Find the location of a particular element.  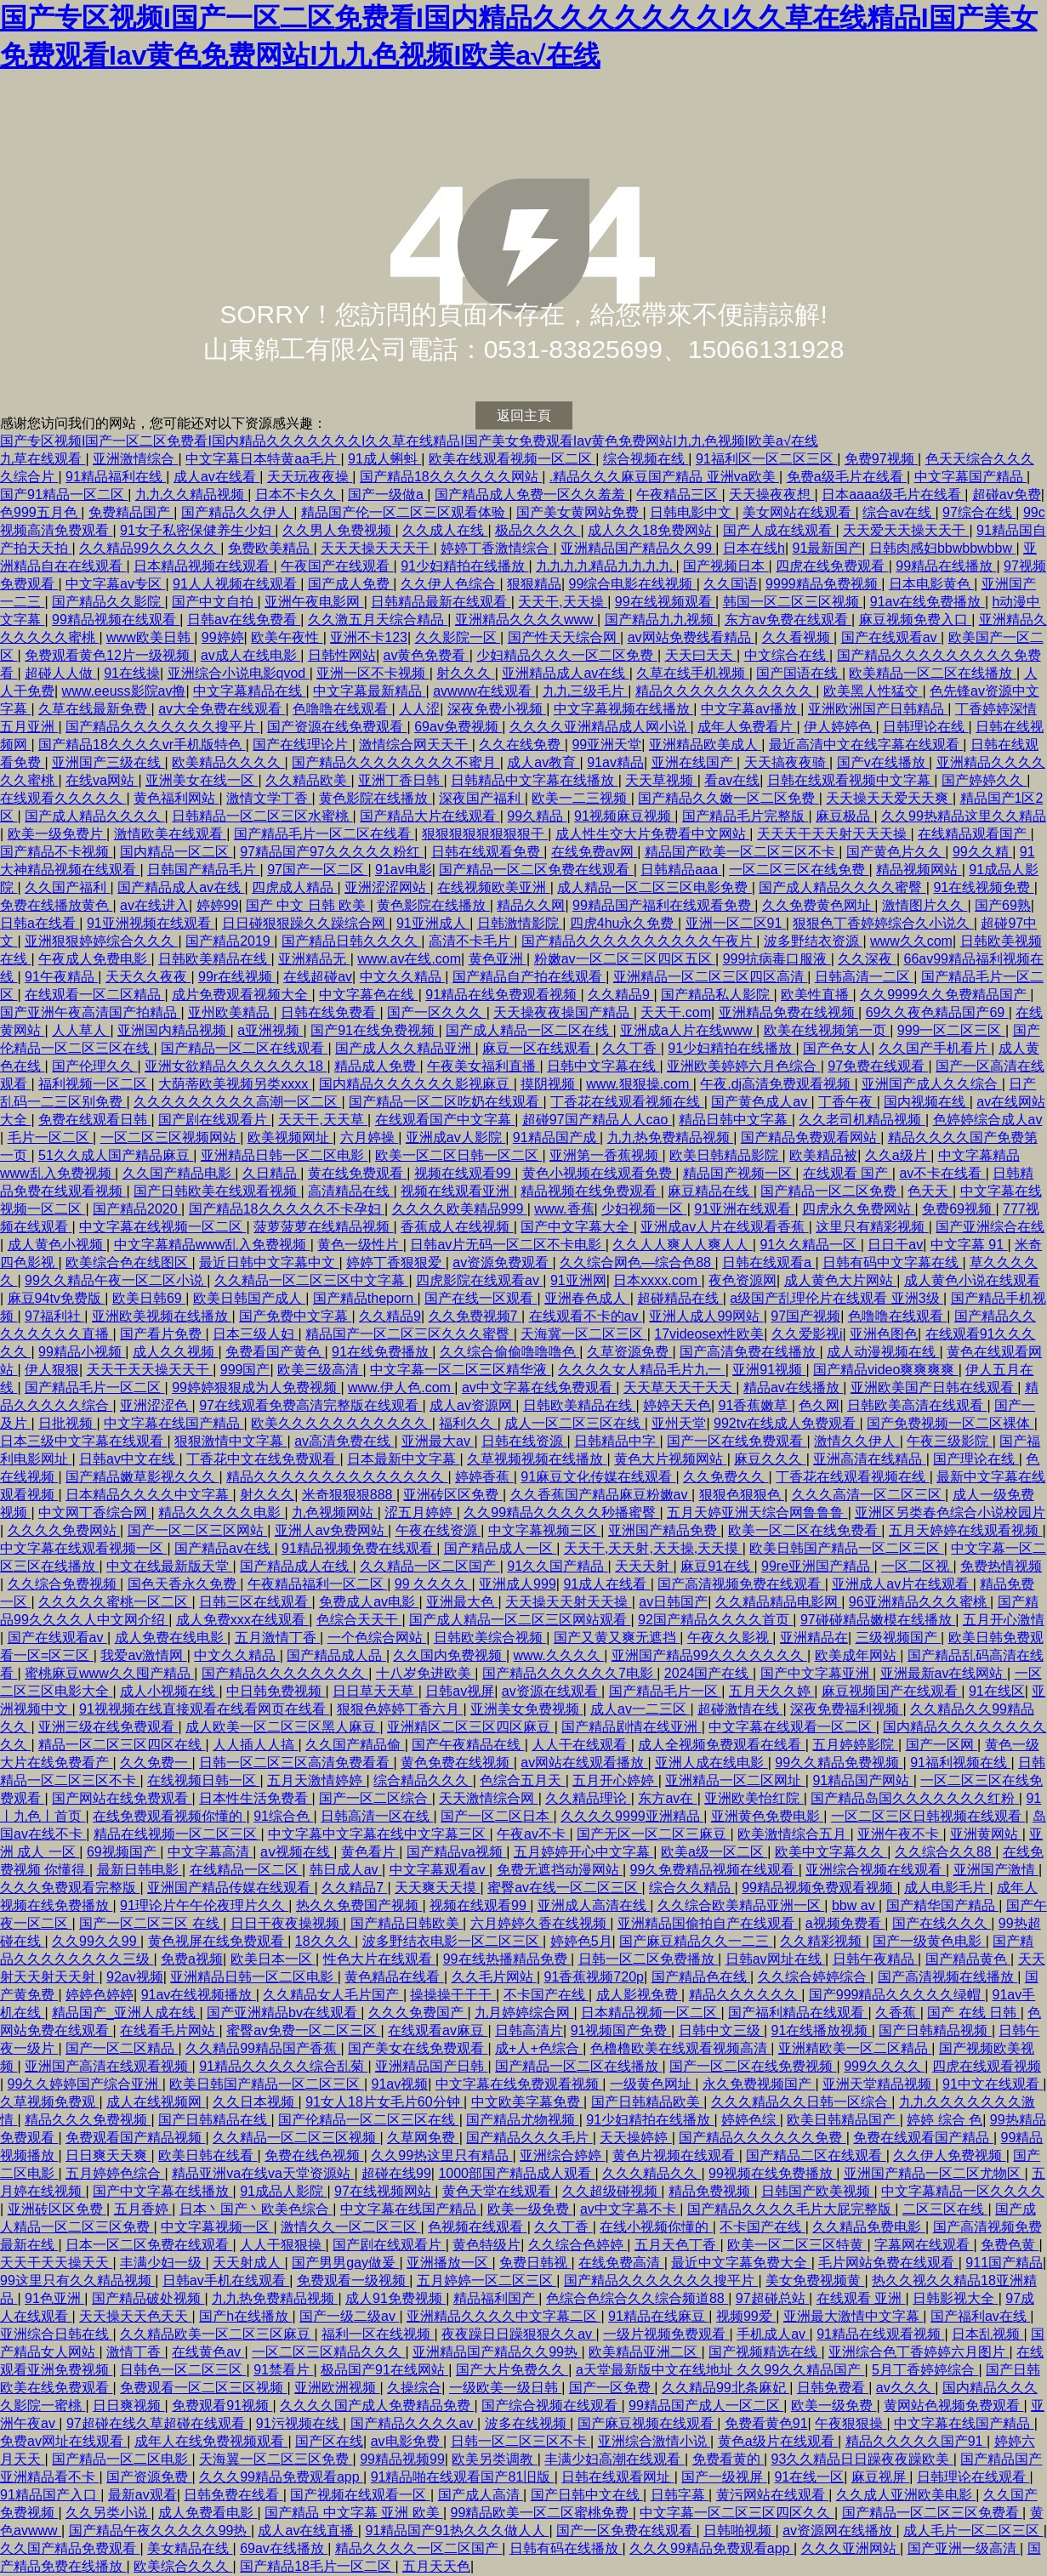

九九久久精品视频 is located at coordinates (191, 494).